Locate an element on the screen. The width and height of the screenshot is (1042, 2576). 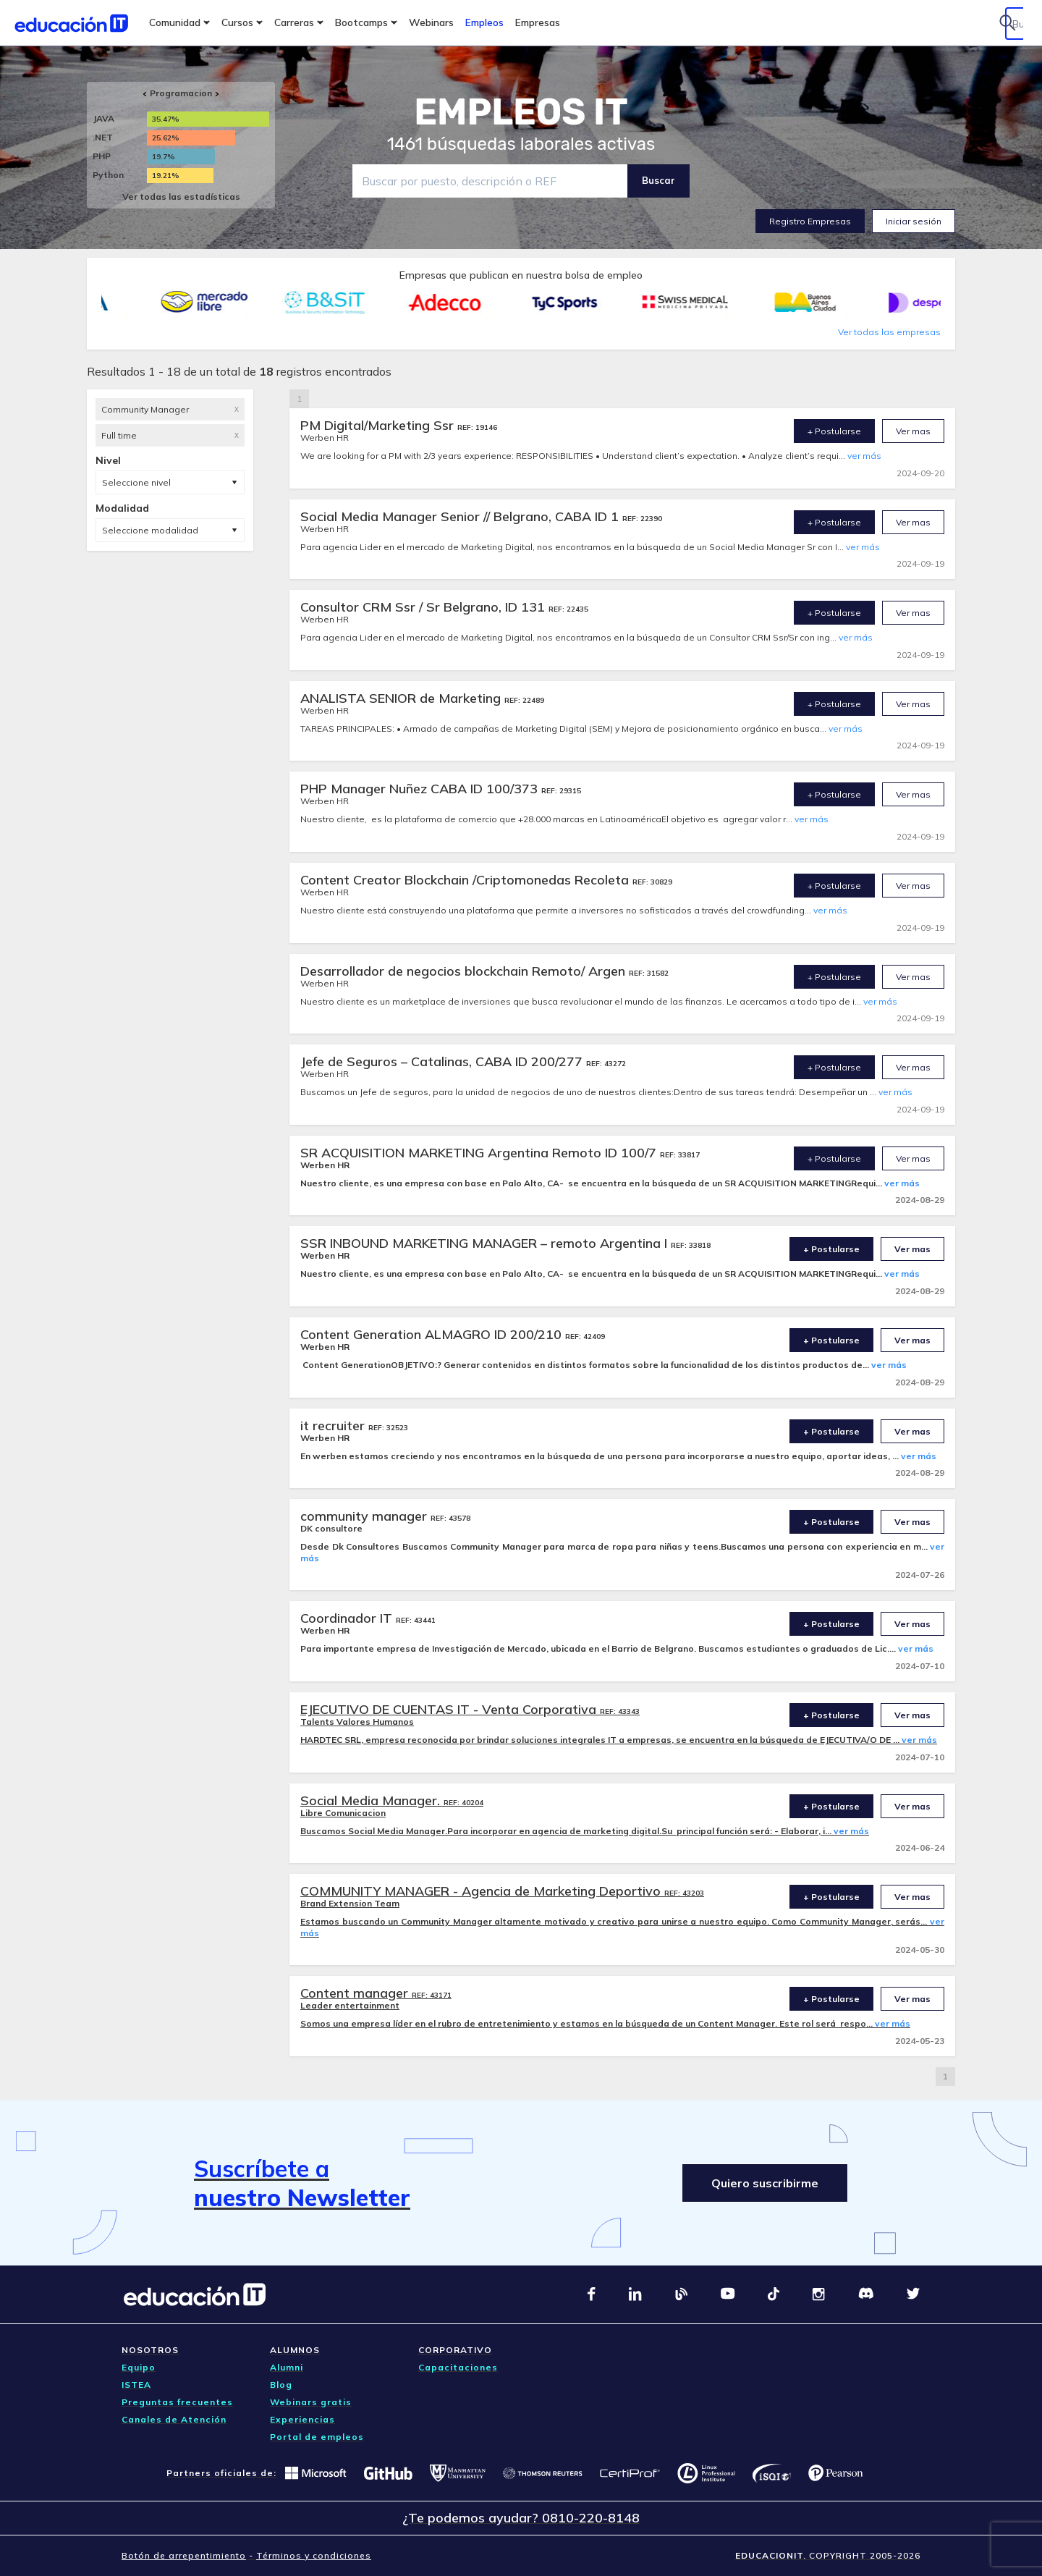
Capacitaciones is located at coordinates (458, 2367).